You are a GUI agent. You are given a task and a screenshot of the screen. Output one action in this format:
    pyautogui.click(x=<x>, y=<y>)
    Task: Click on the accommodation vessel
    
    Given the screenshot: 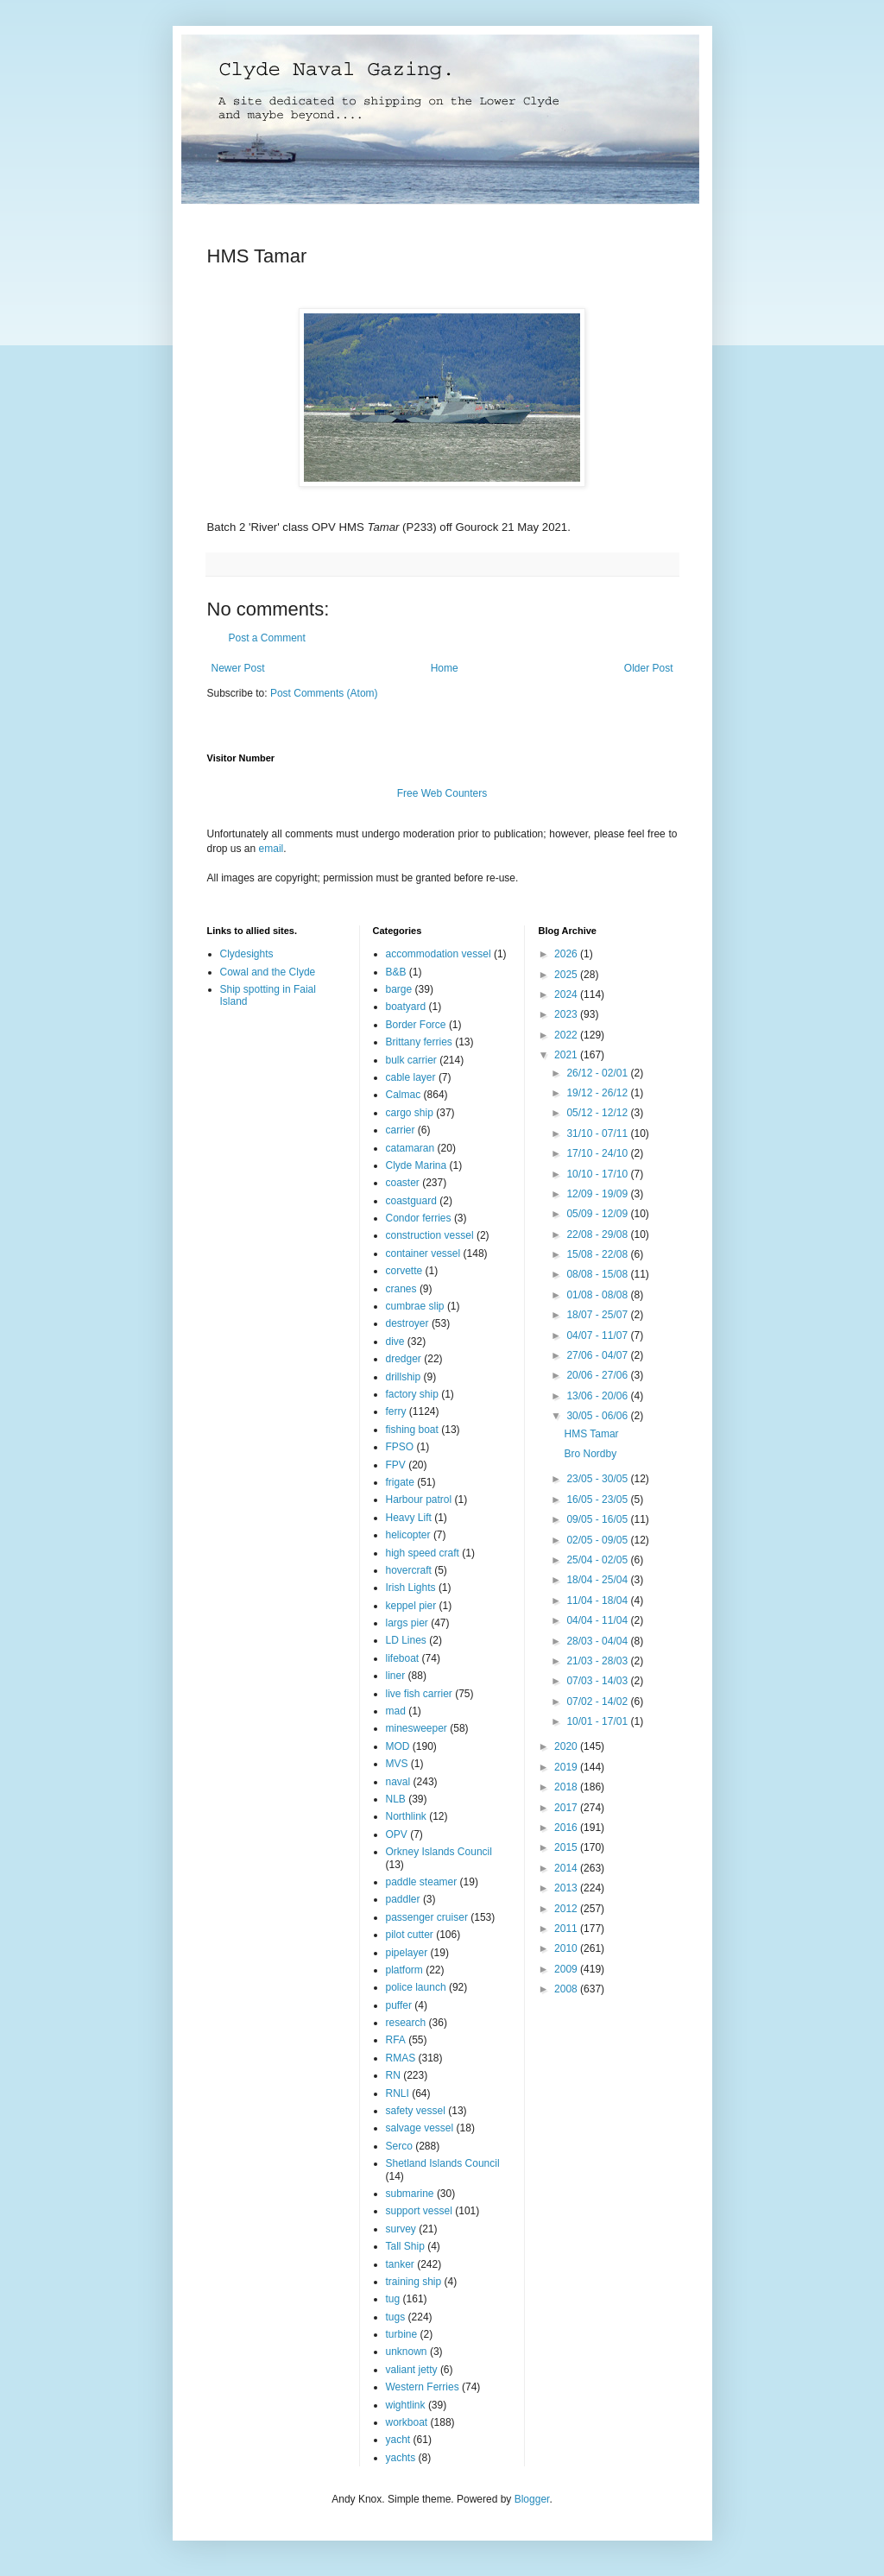 What is the action you would take?
    pyautogui.click(x=438, y=954)
    